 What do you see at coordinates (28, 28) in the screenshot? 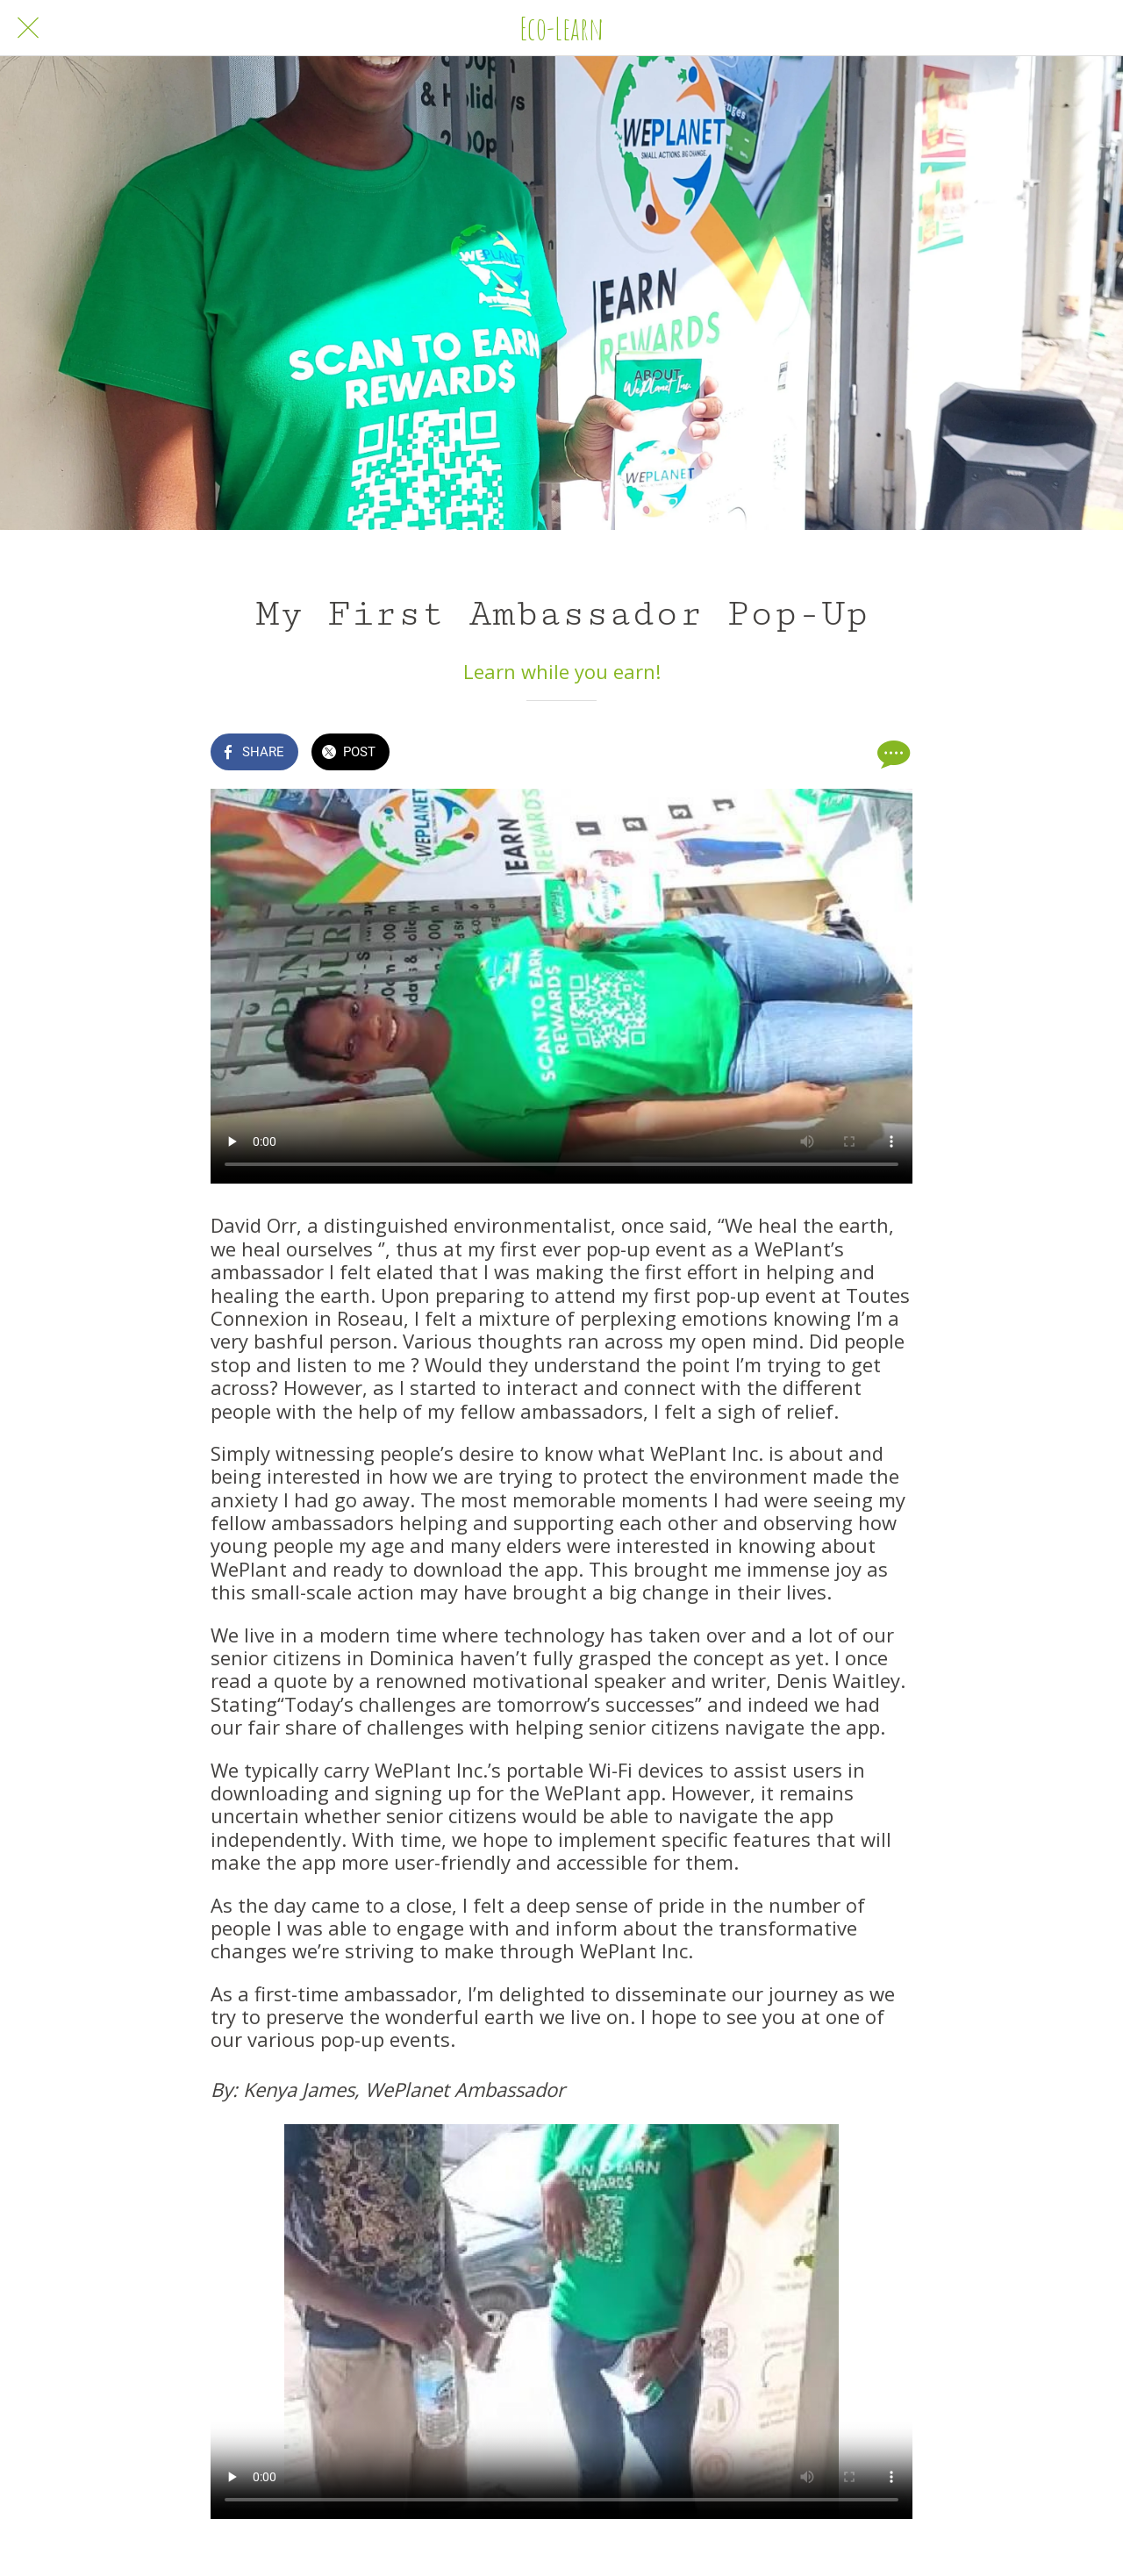
I see `[Close]` at bounding box center [28, 28].